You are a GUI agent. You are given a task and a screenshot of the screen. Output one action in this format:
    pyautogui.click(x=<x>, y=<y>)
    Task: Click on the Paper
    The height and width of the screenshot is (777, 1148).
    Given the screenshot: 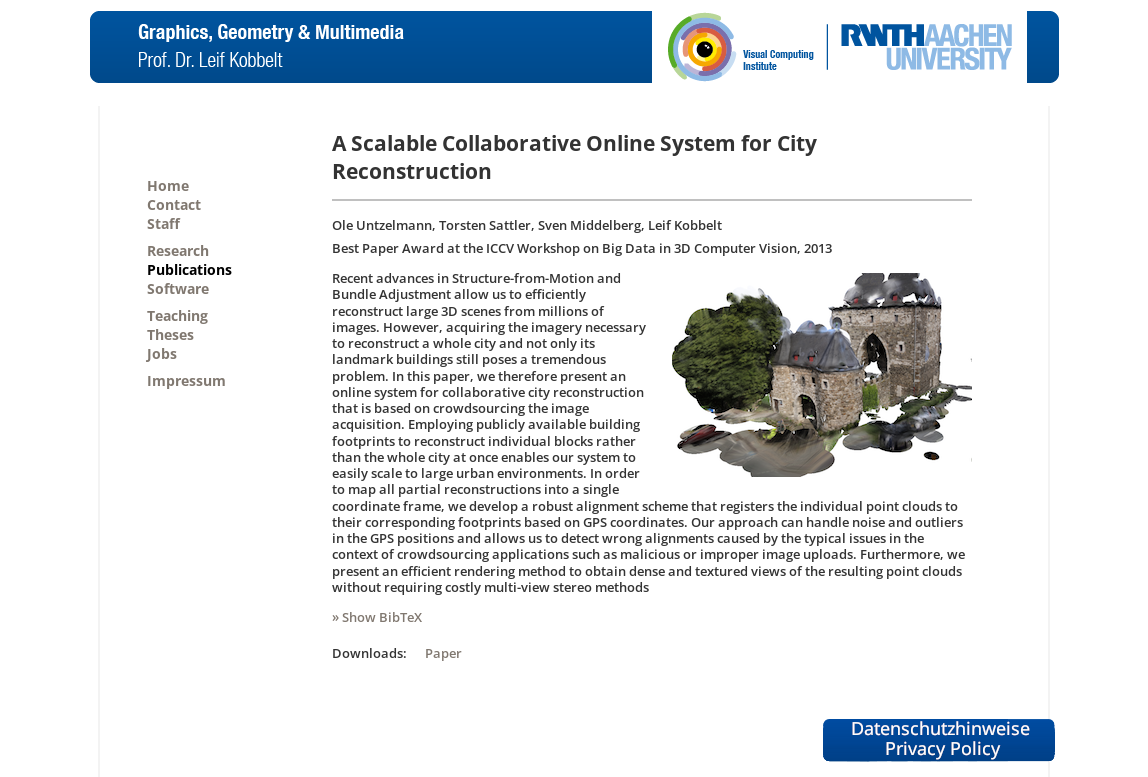 What is the action you would take?
    pyautogui.click(x=443, y=653)
    